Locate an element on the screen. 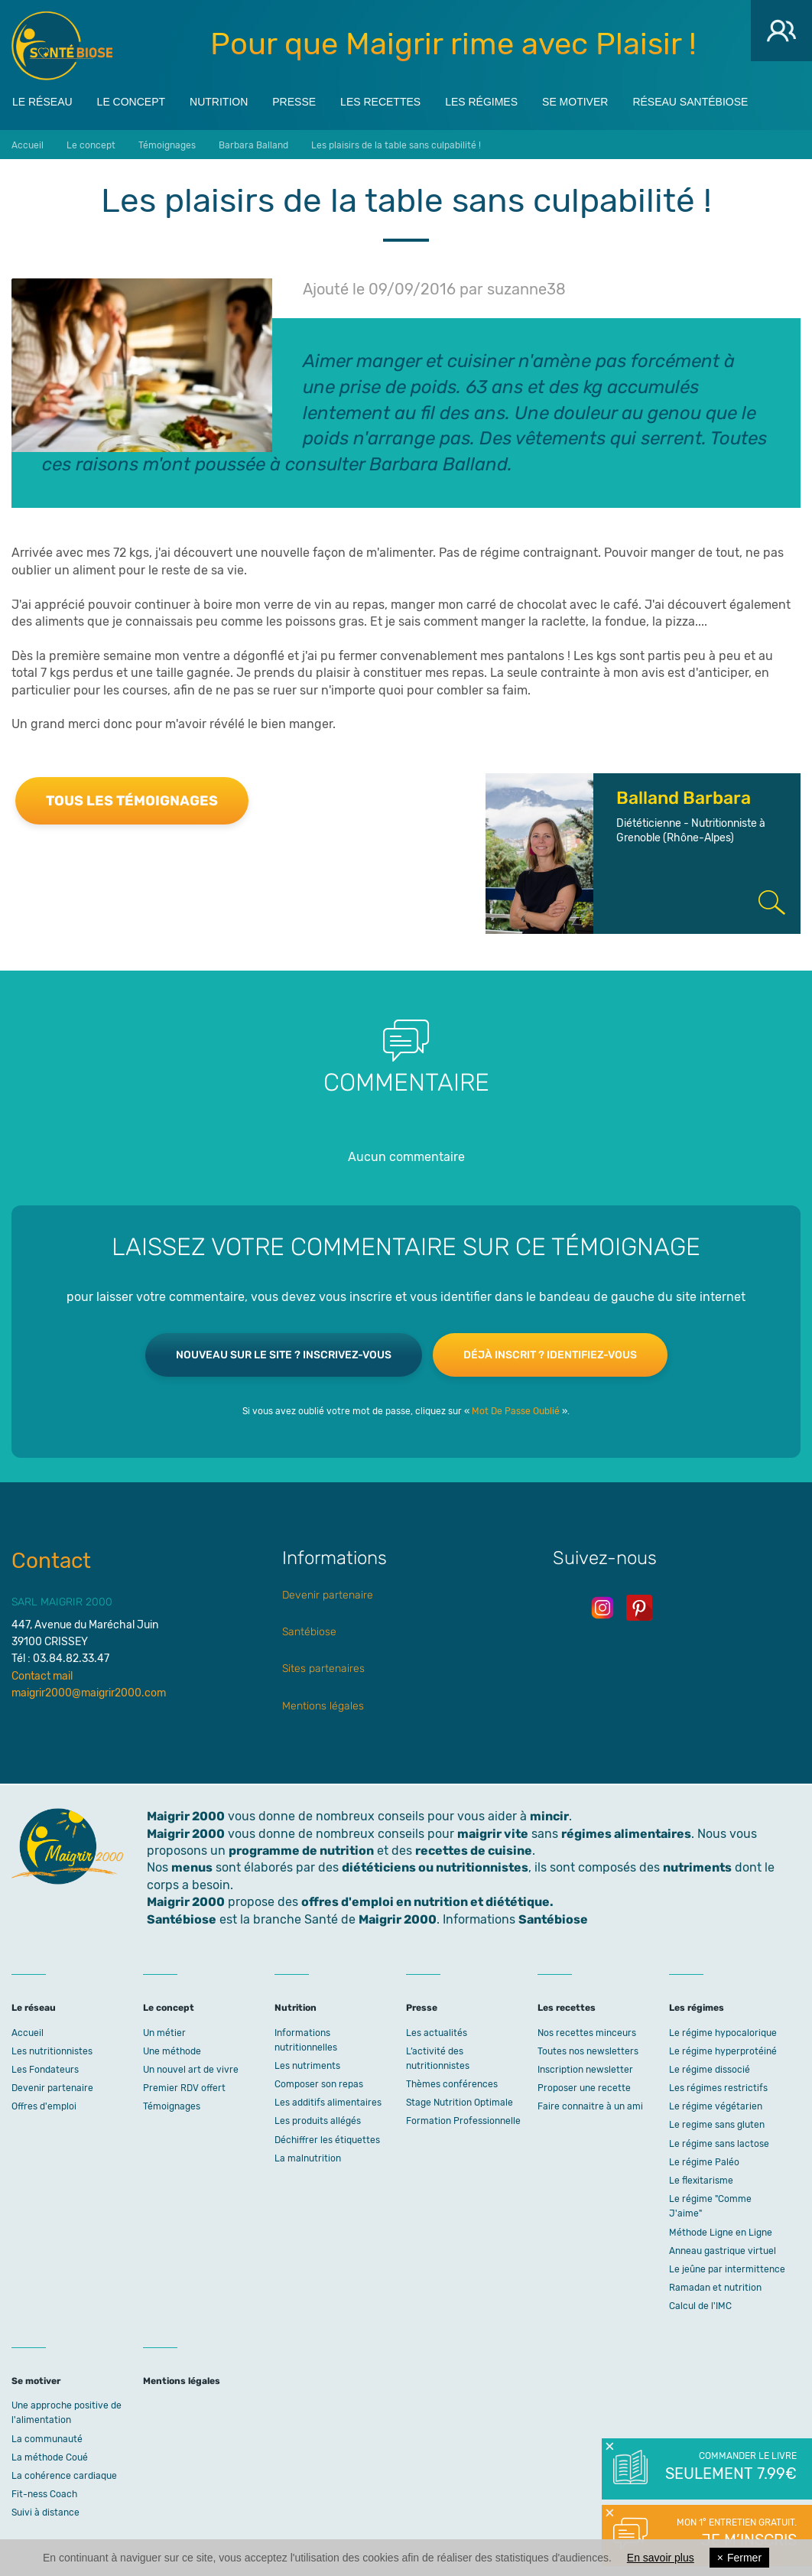  Commander le livre is located at coordinates (730, 2467).